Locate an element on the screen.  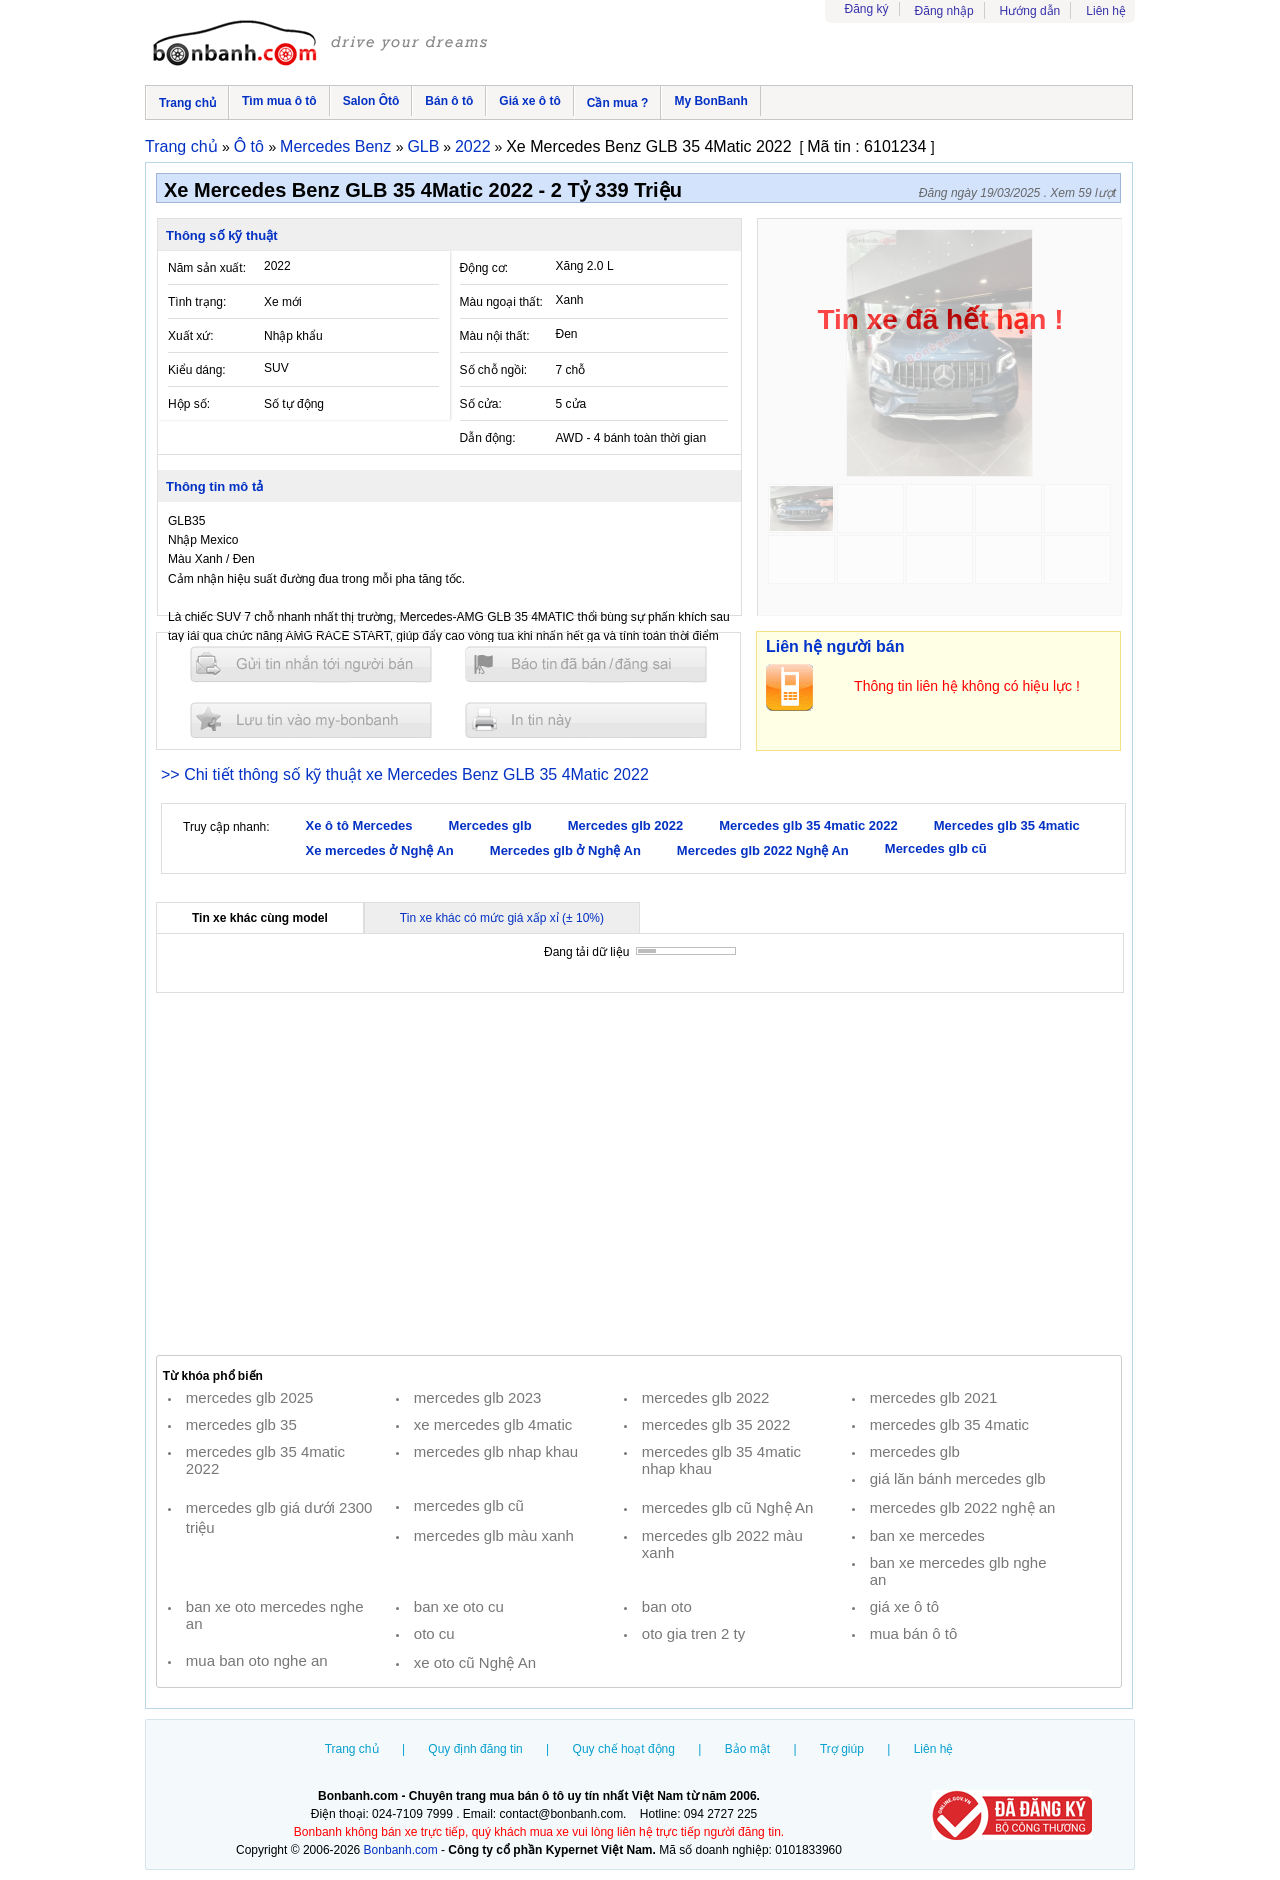
Màu nội thất: is located at coordinates (495, 336).